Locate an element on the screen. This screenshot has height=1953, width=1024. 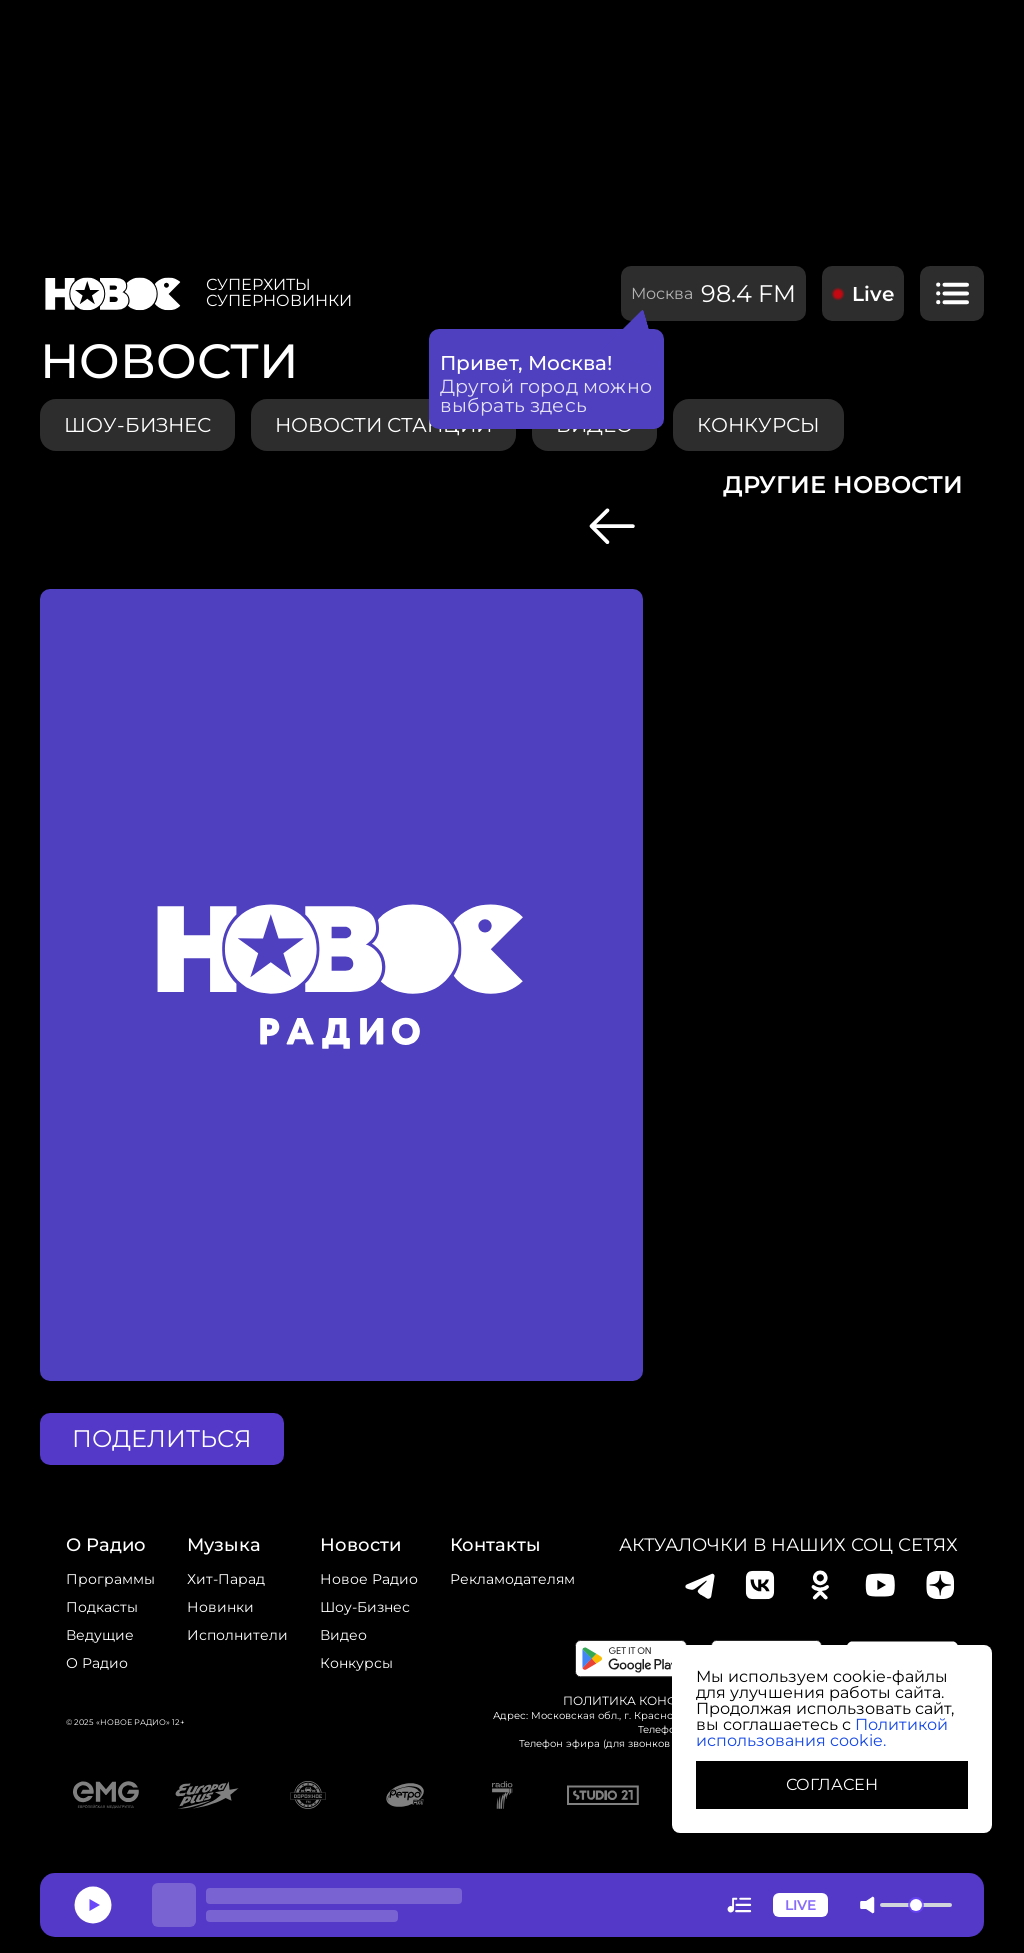
Рекламодателям is located at coordinates (512, 1579).